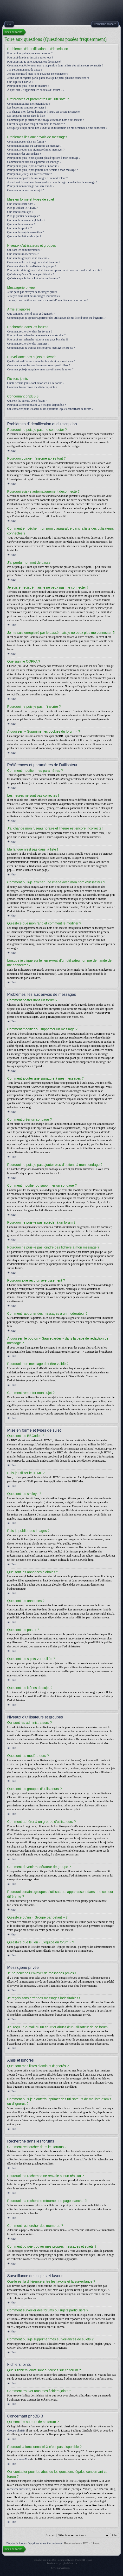 Image resolution: width=123 pixels, height=2576 pixels. Describe the element at coordinates (25, 232) in the screenshot. I see `Que sont les sujets verrouillés ?` at that location.